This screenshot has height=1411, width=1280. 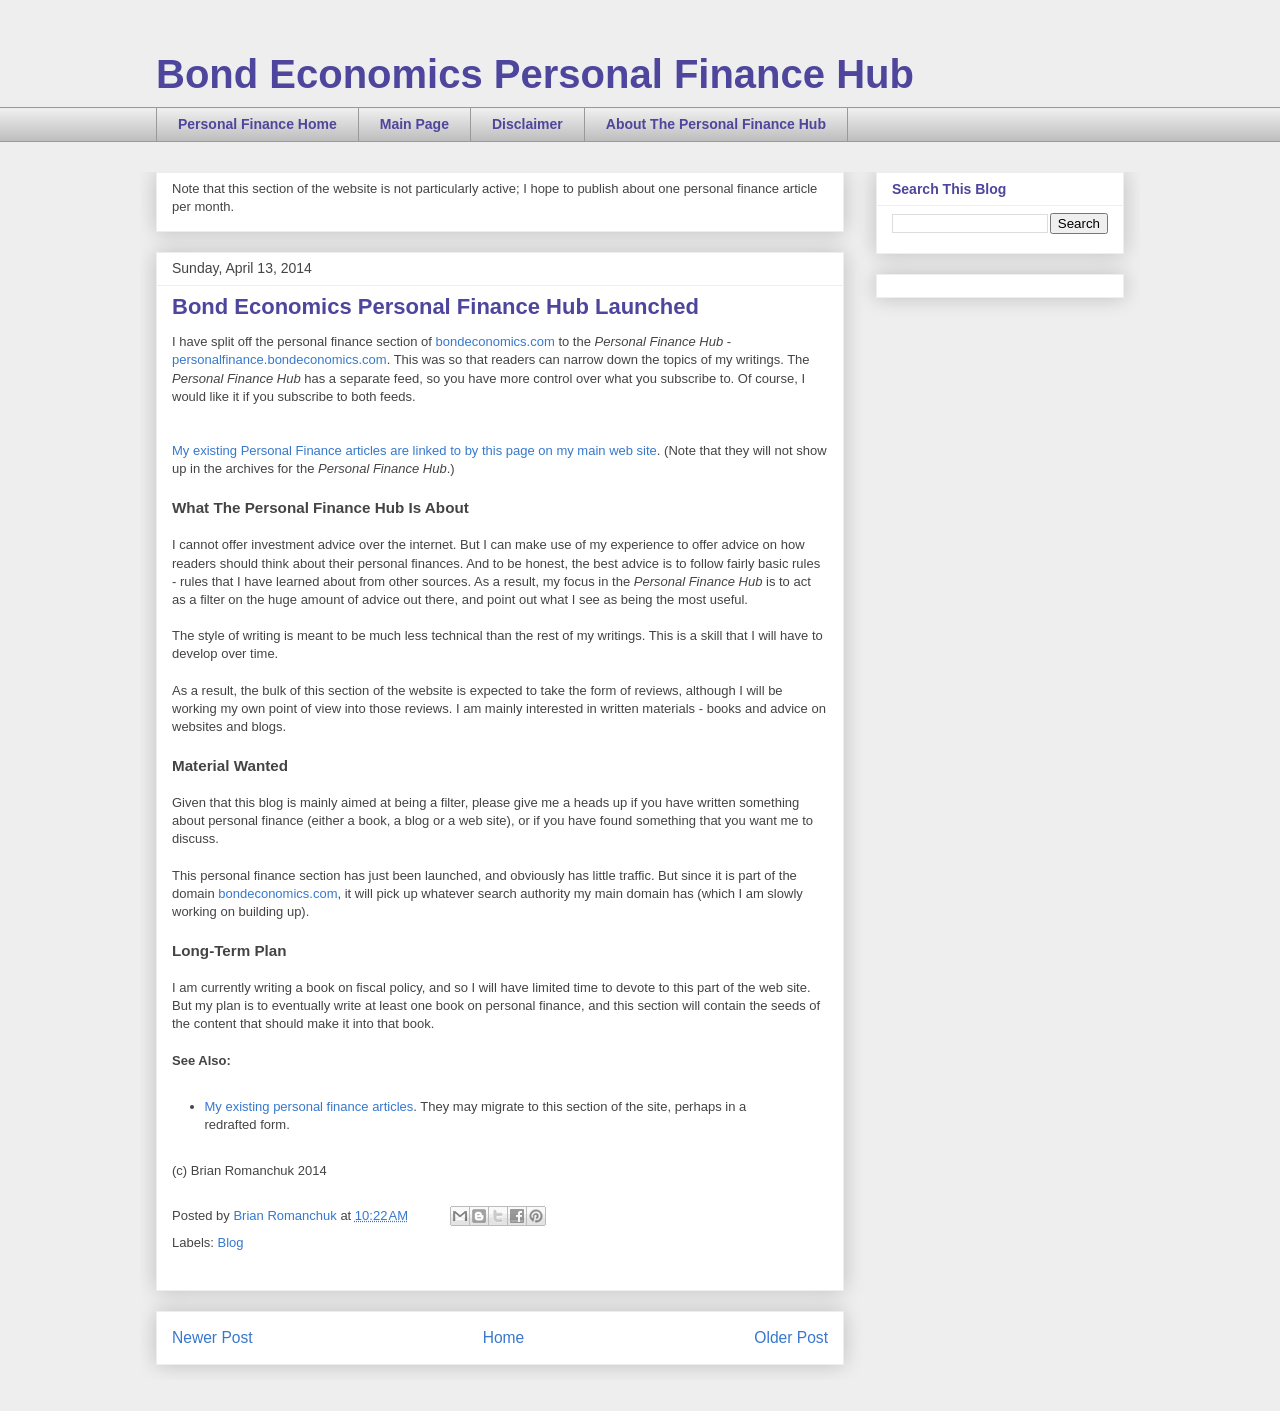 What do you see at coordinates (716, 124) in the screenshot?
I see `About The Personal Finance Hub` at bounding box center [716, 124].